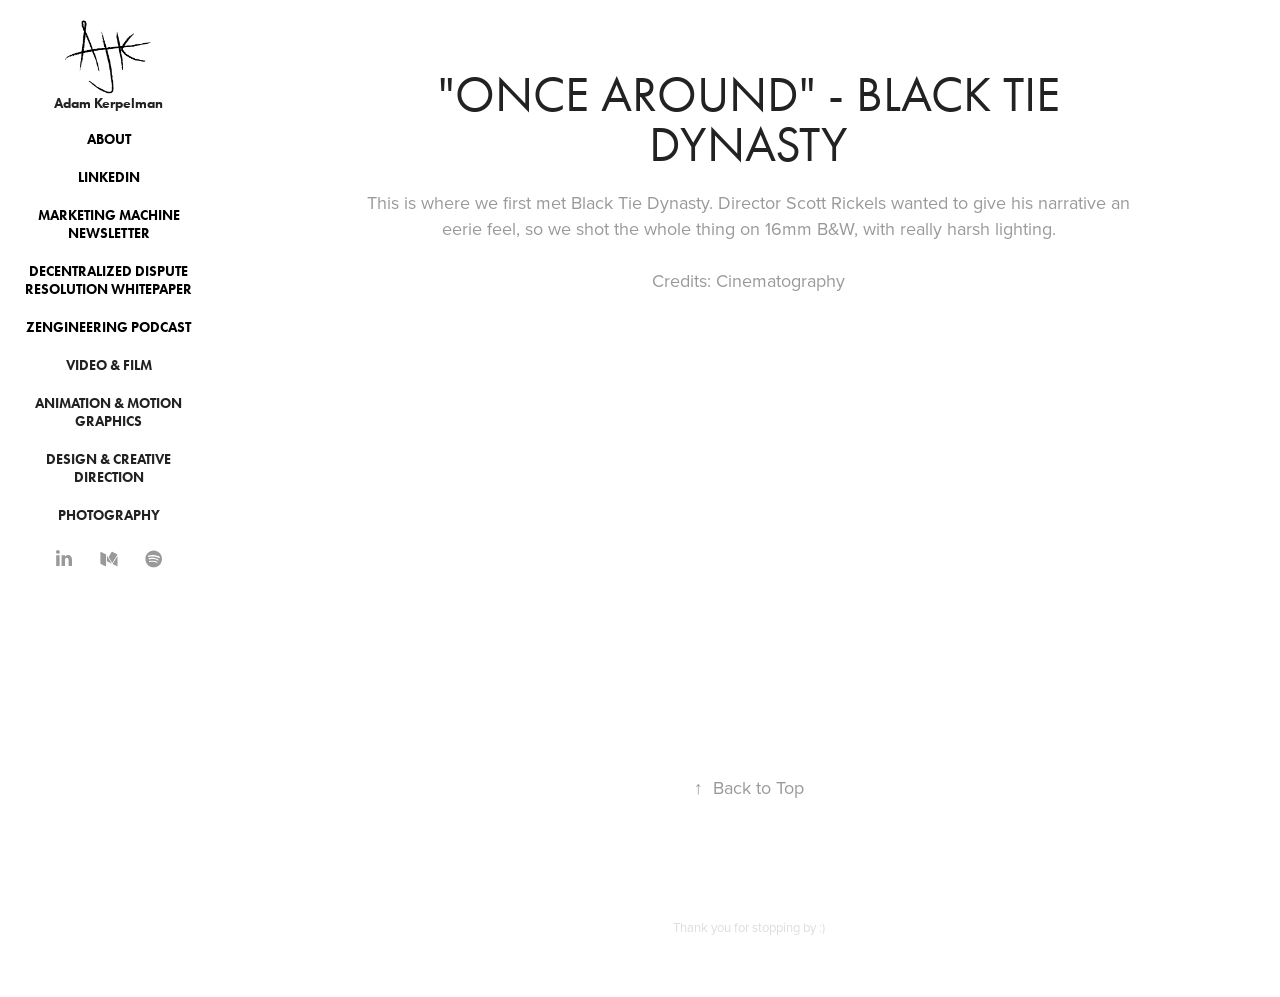  I want to click on Linkedin, so click(109, 177).